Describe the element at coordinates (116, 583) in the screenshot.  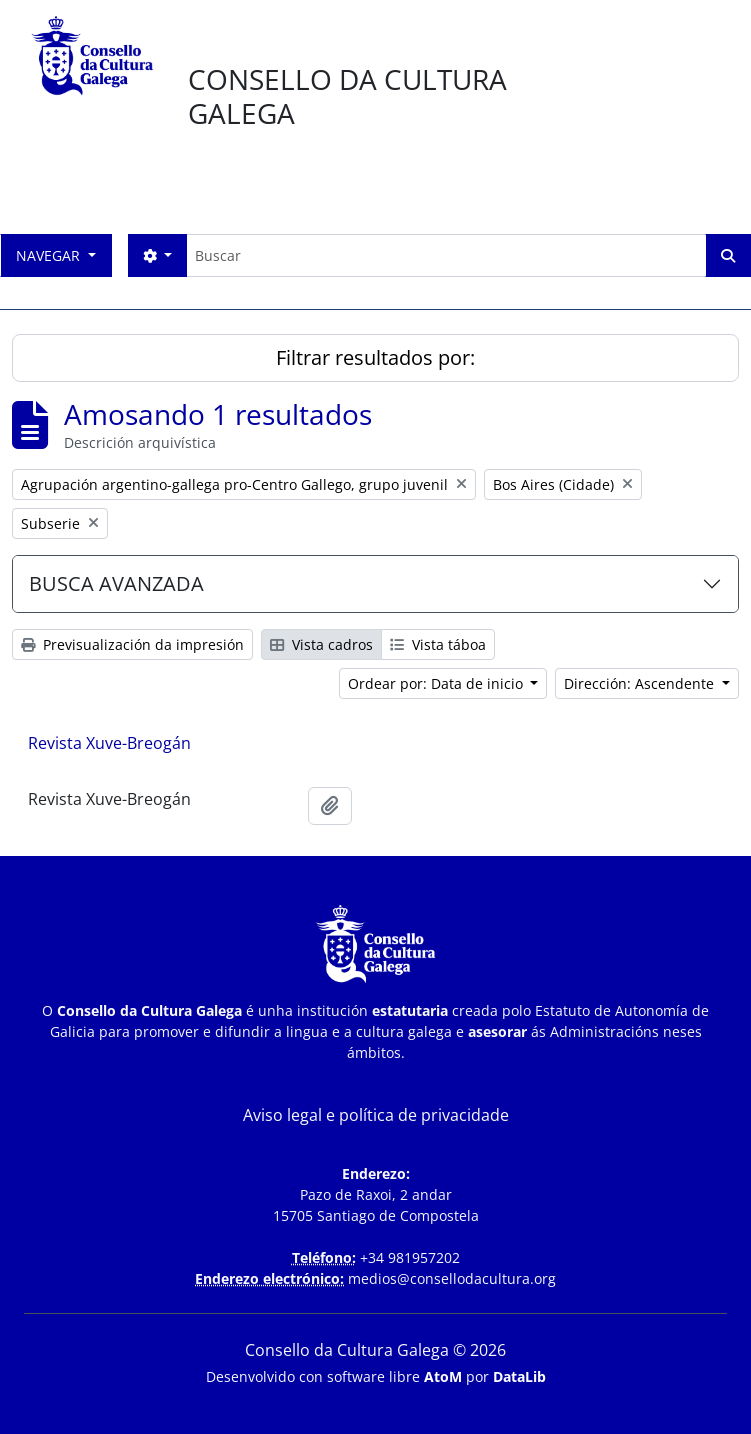
I see `BUSCA AVANZADA` at that location.